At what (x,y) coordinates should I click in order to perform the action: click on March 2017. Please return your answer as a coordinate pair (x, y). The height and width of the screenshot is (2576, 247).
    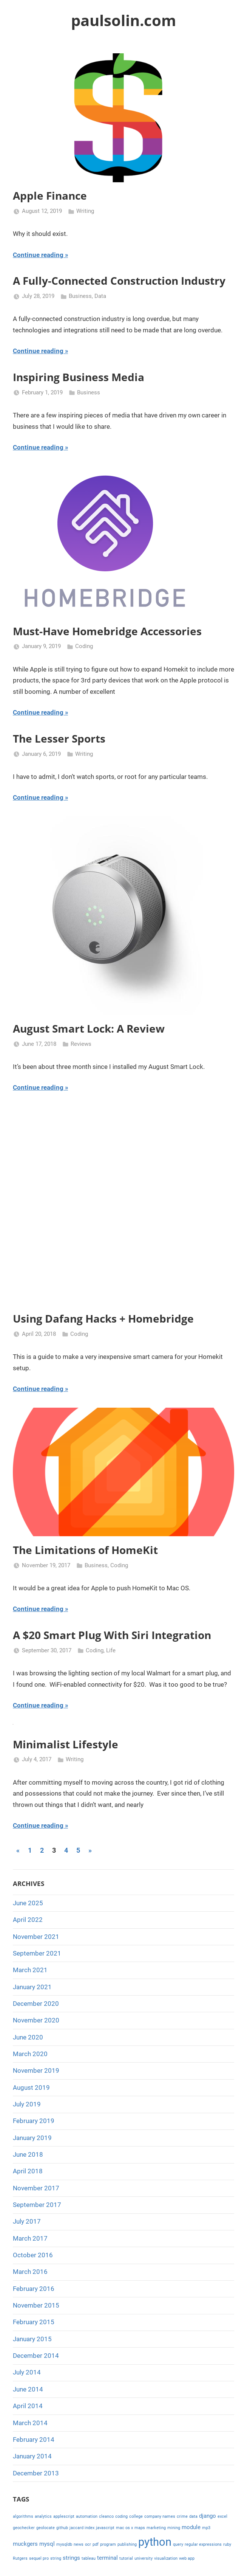
    Looking at the image, I should click on (30, 2238).